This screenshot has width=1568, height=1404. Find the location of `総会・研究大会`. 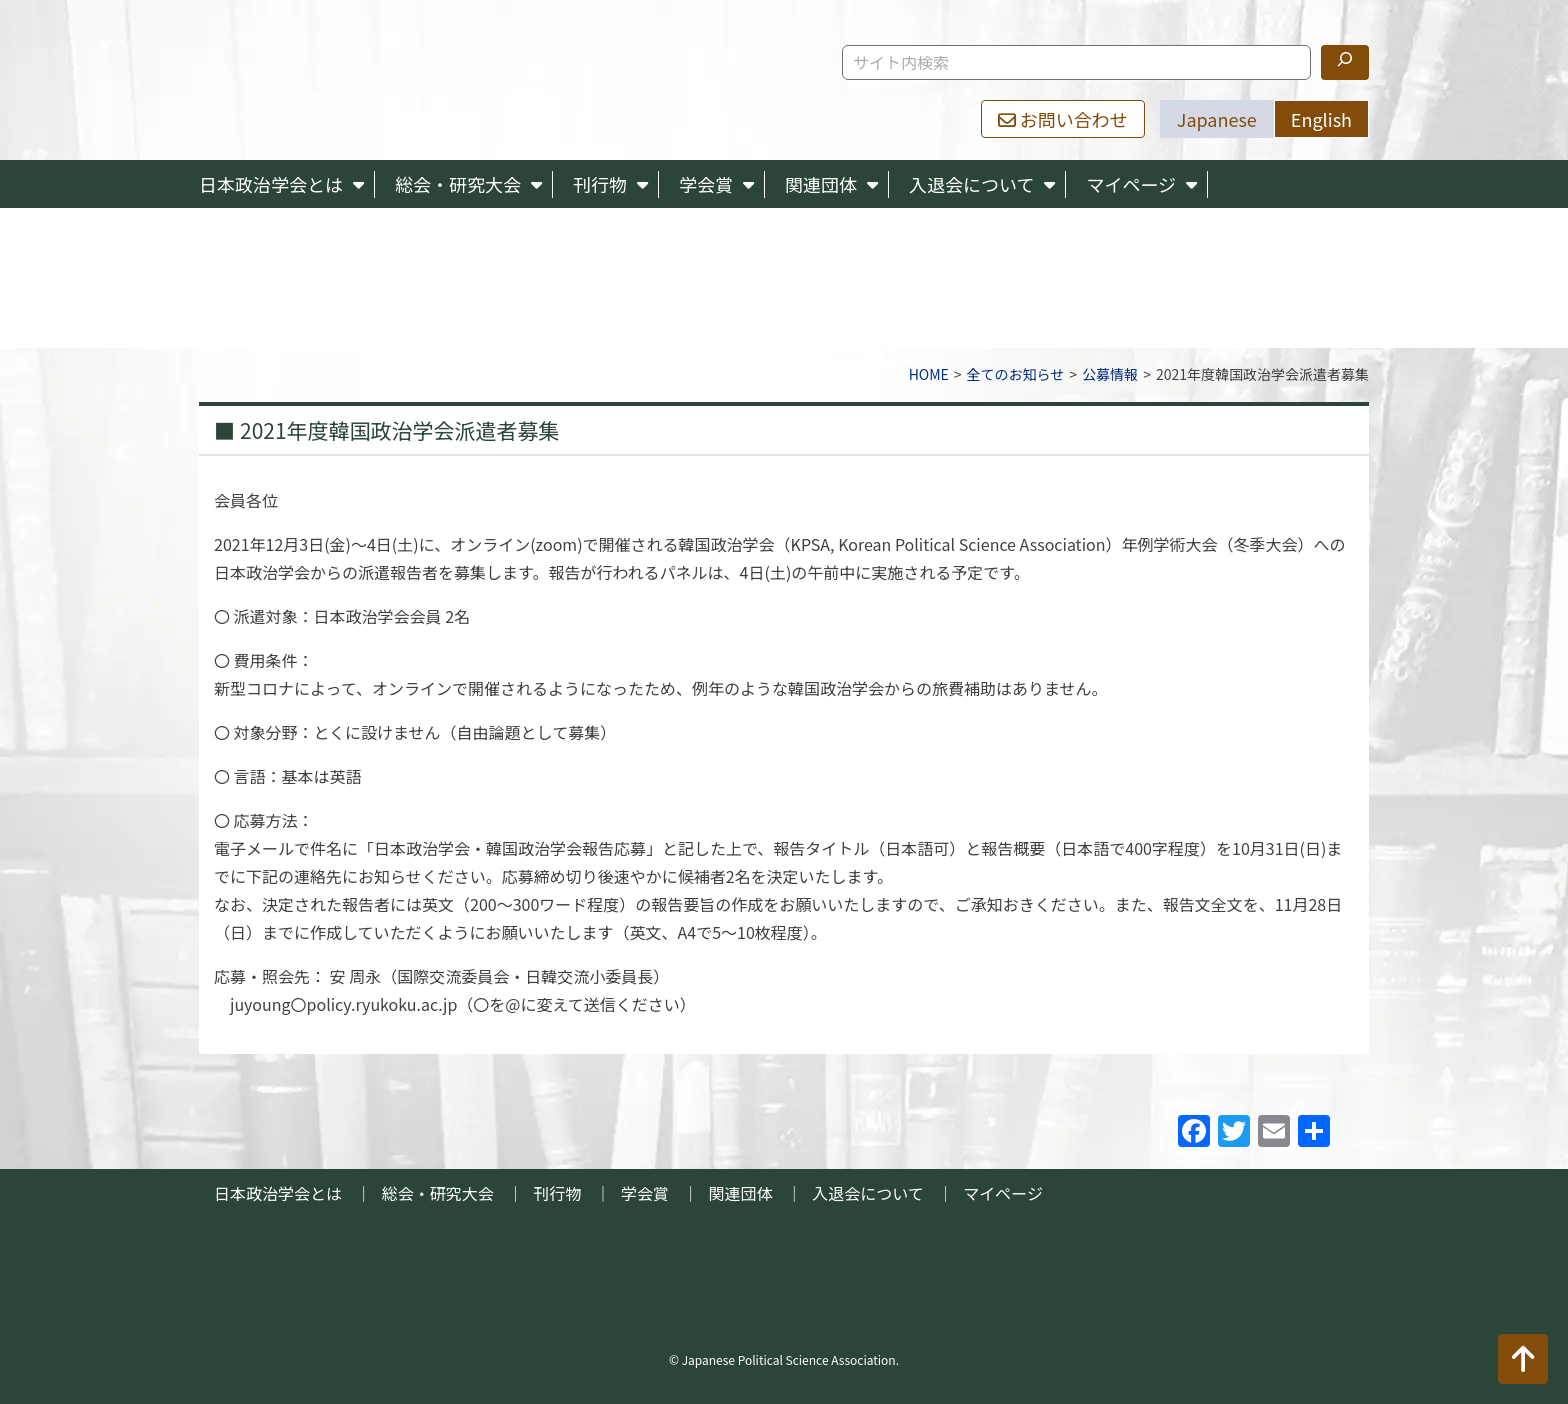

総会・研究大会 is located at coordinates (458, 184).